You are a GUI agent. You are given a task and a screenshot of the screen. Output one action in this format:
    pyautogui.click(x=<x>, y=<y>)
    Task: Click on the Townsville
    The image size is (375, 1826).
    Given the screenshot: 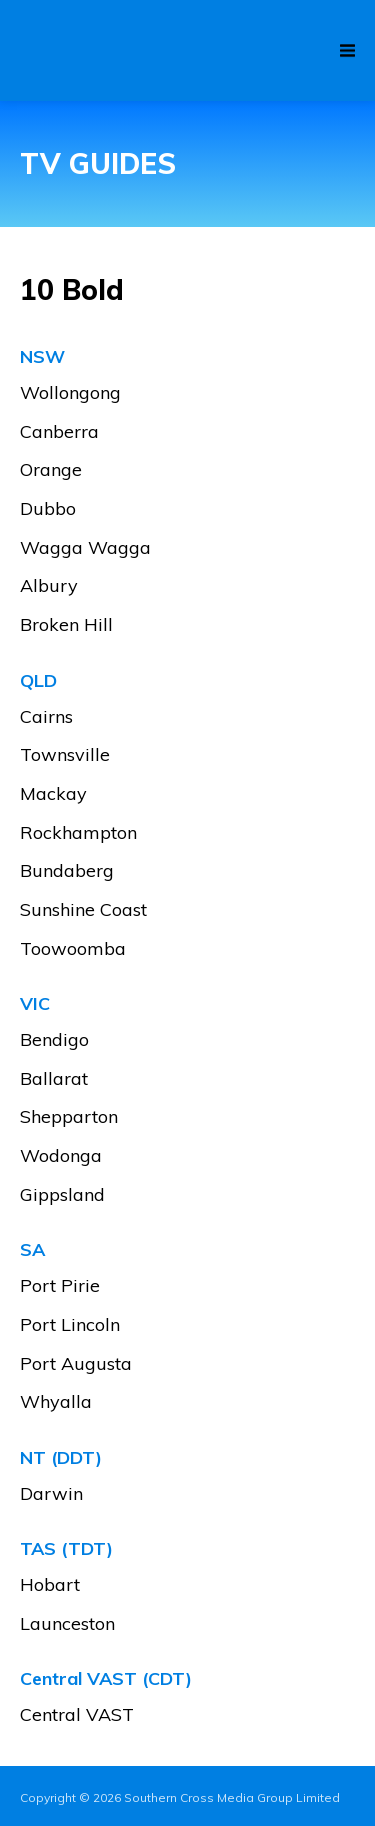 What is the action you would take?
    pyautogui.click(x=65, y=755)
    